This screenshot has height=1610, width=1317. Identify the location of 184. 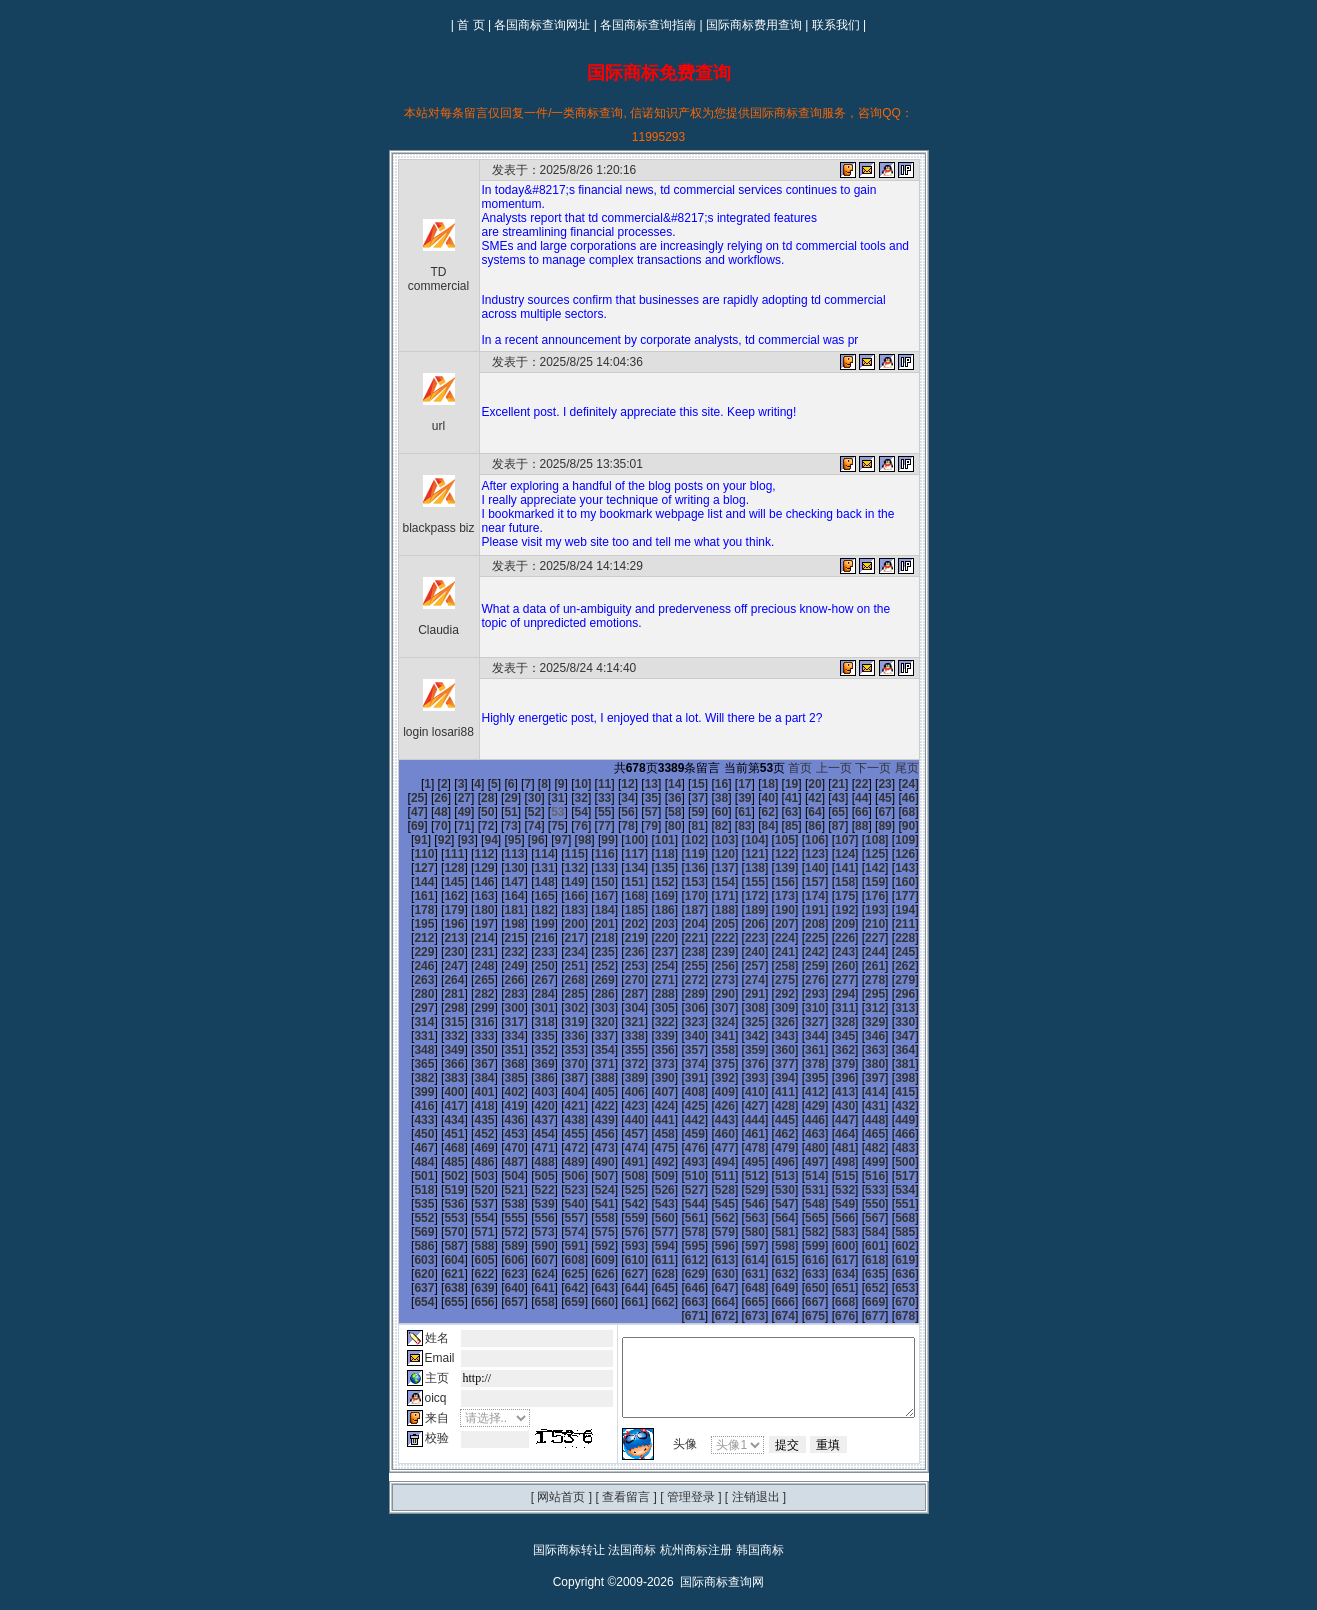
(858, 896).